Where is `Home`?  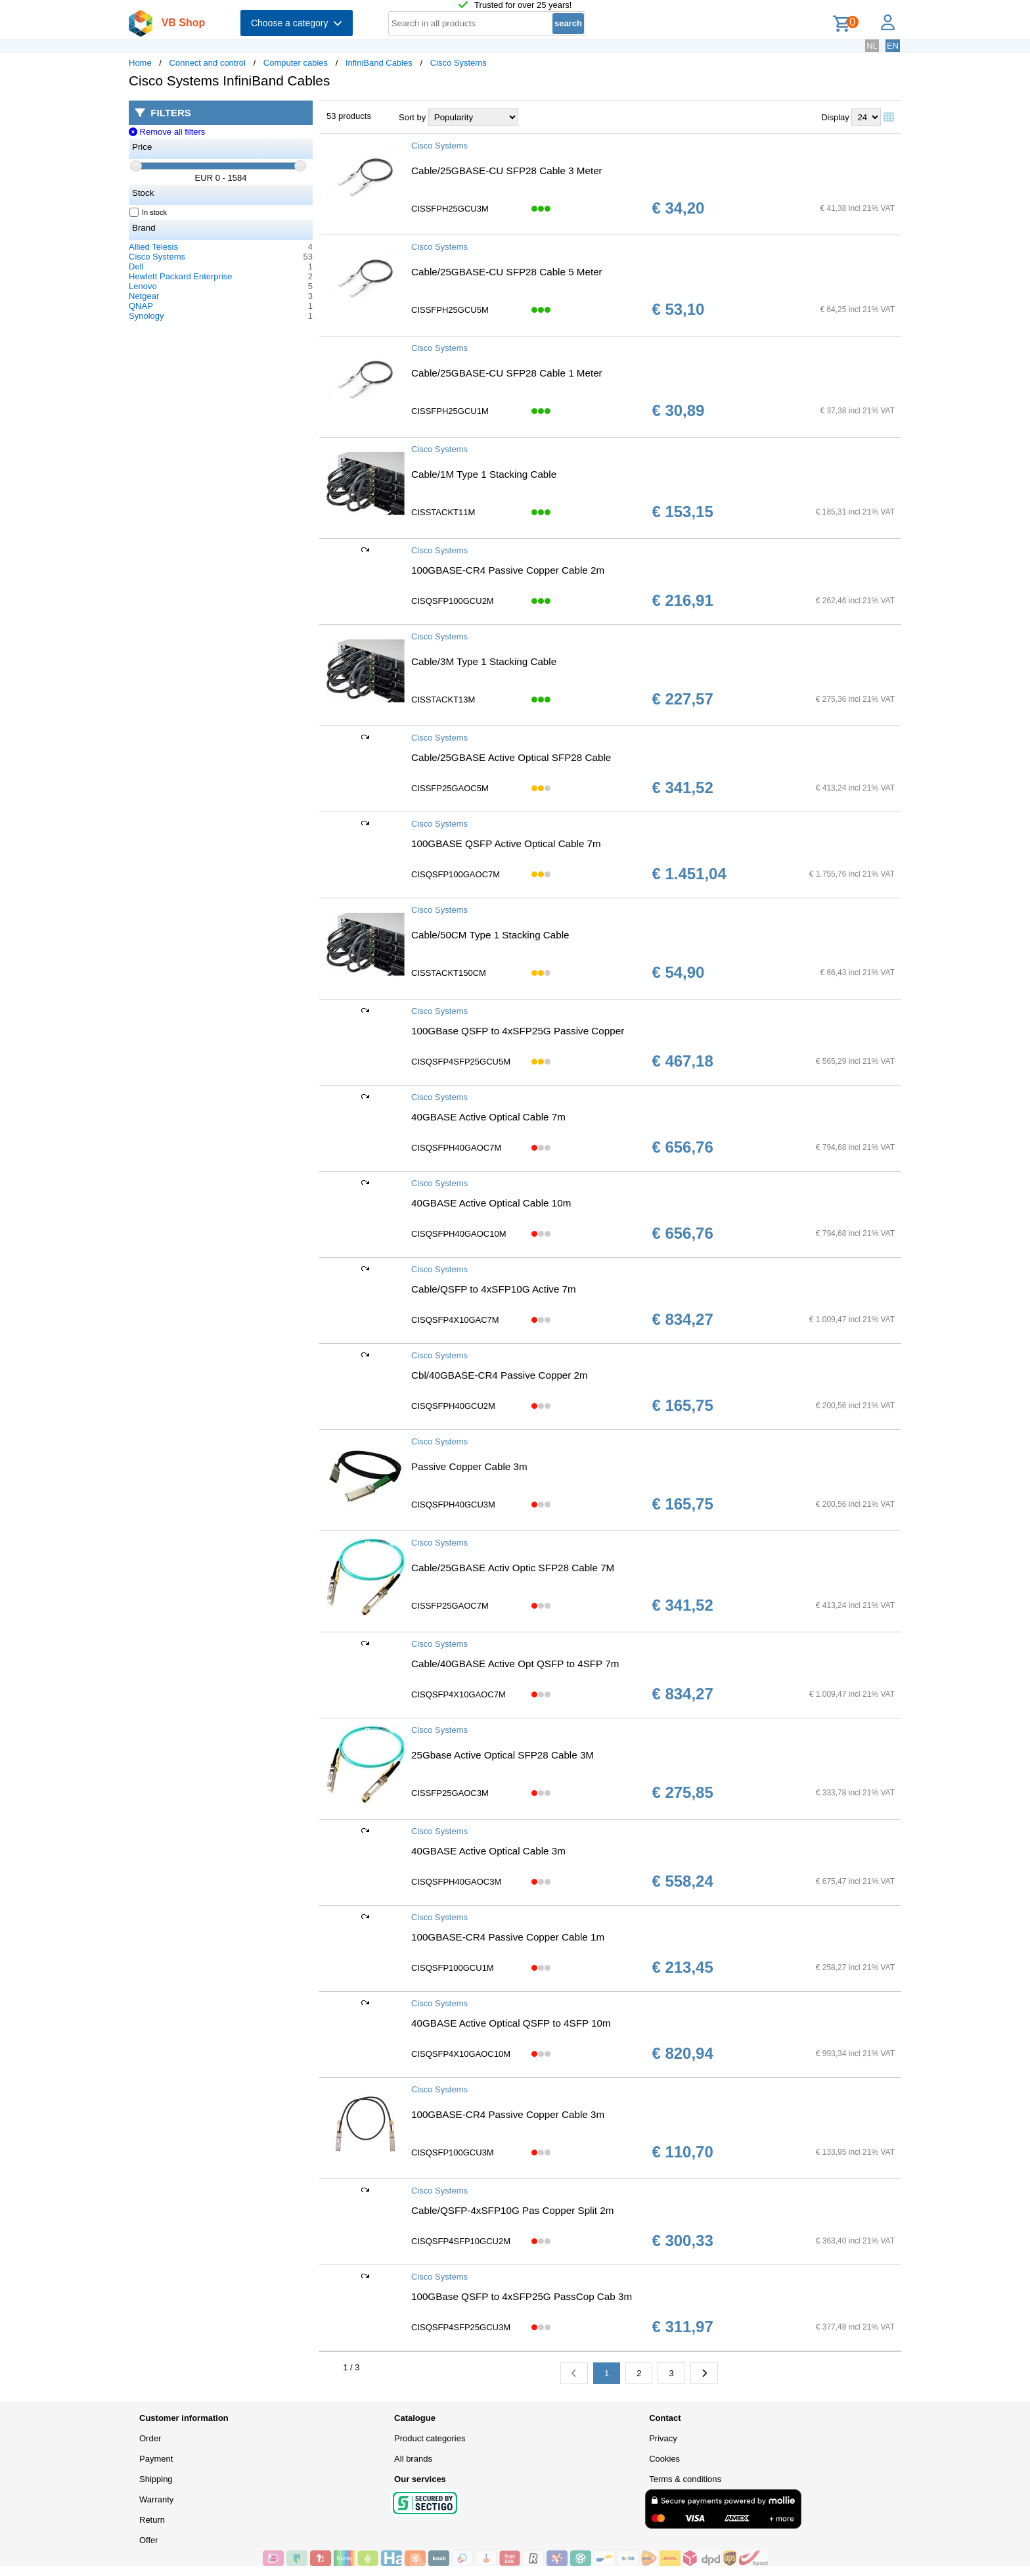 Home is located at coordinates (140, 63).